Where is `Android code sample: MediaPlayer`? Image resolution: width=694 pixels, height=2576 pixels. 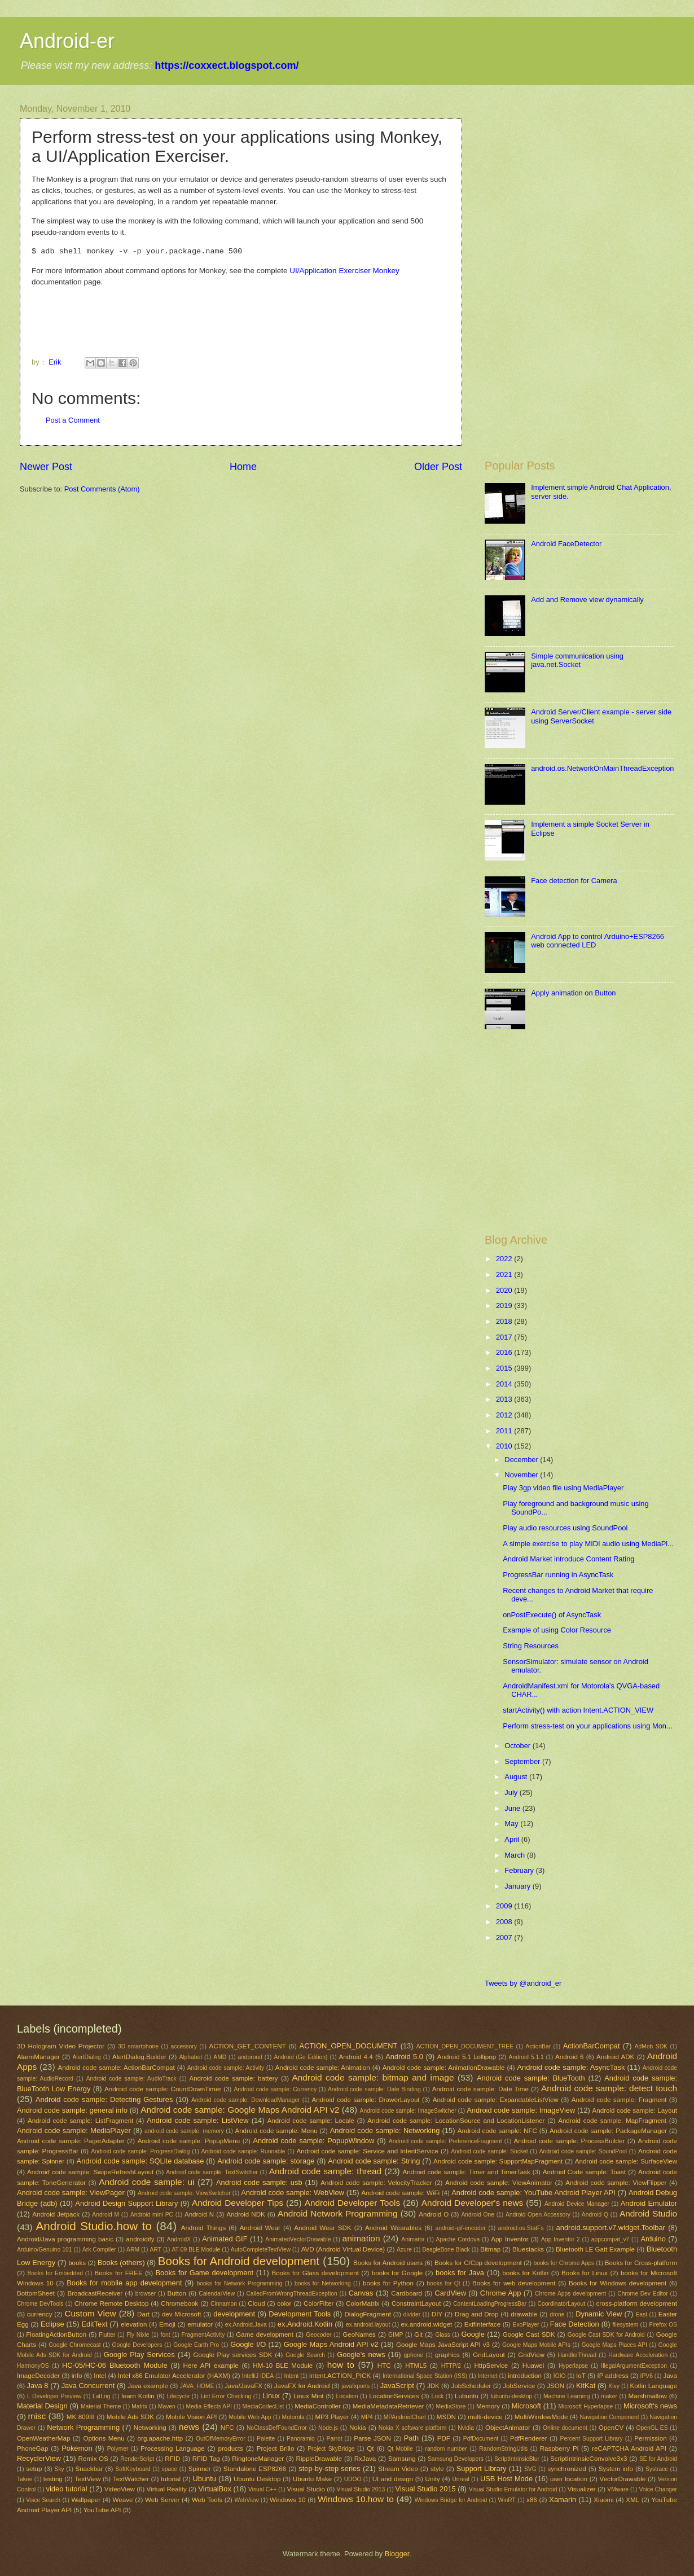
Android code sample: MediaPlayer is located at coordinates (74, 2130).